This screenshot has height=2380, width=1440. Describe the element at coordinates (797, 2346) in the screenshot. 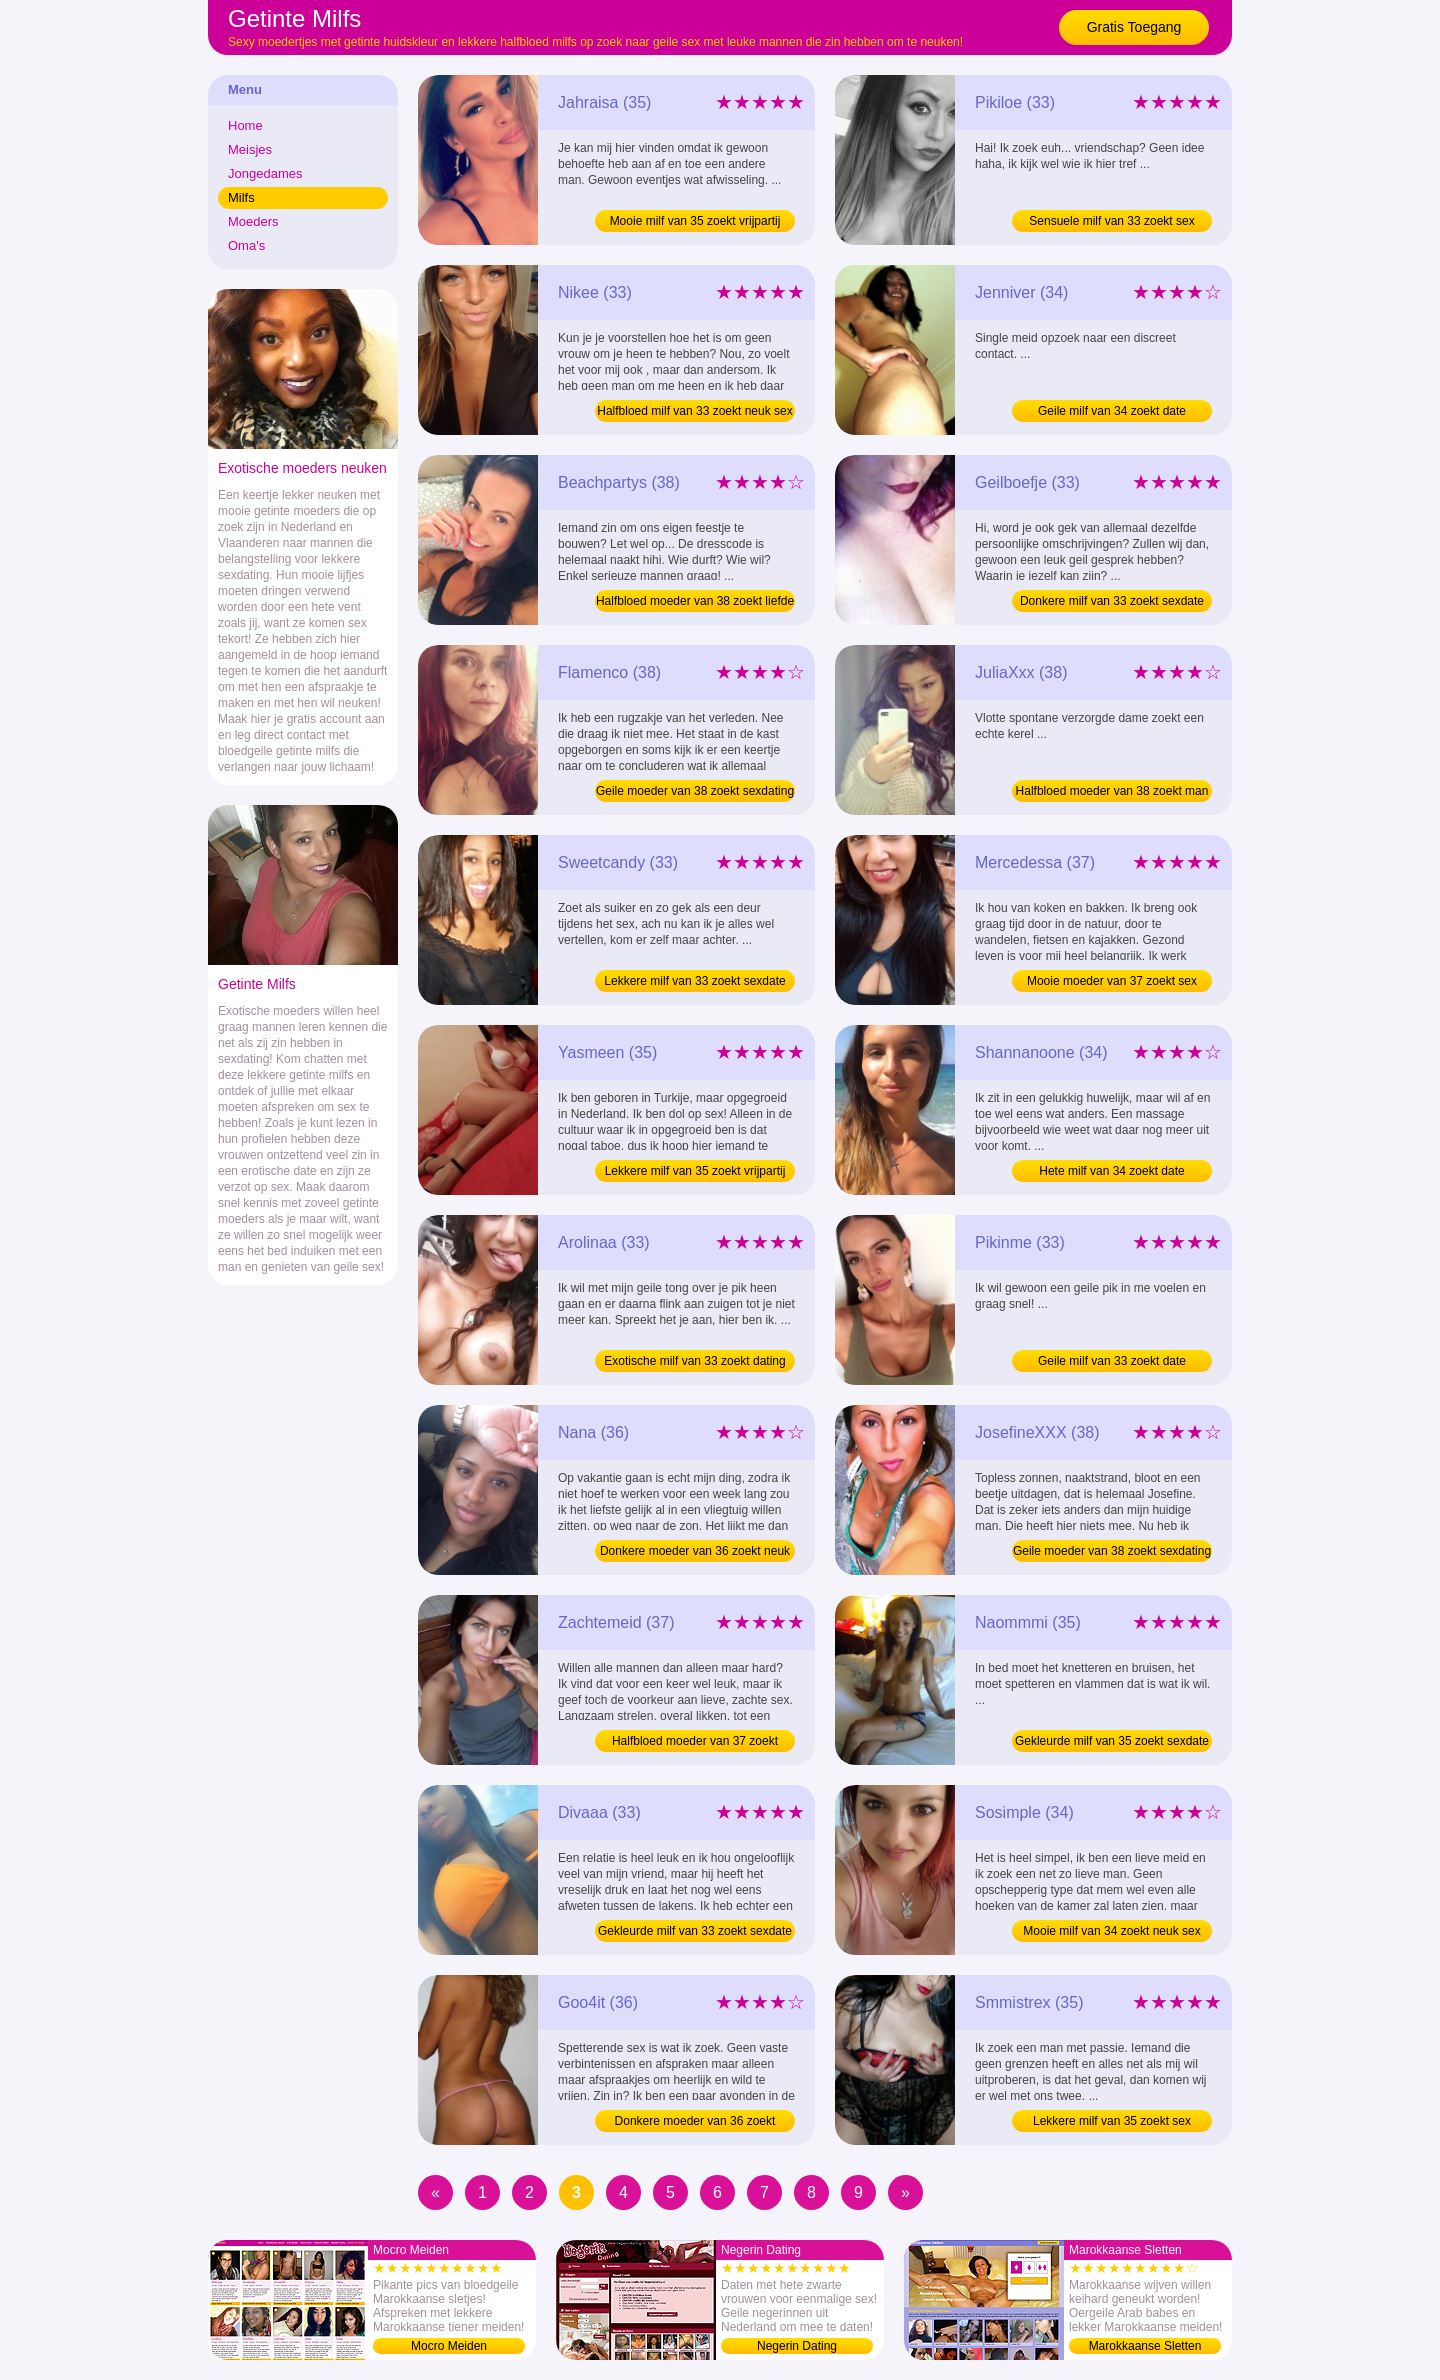

I see `Negerin Dating` at that location.